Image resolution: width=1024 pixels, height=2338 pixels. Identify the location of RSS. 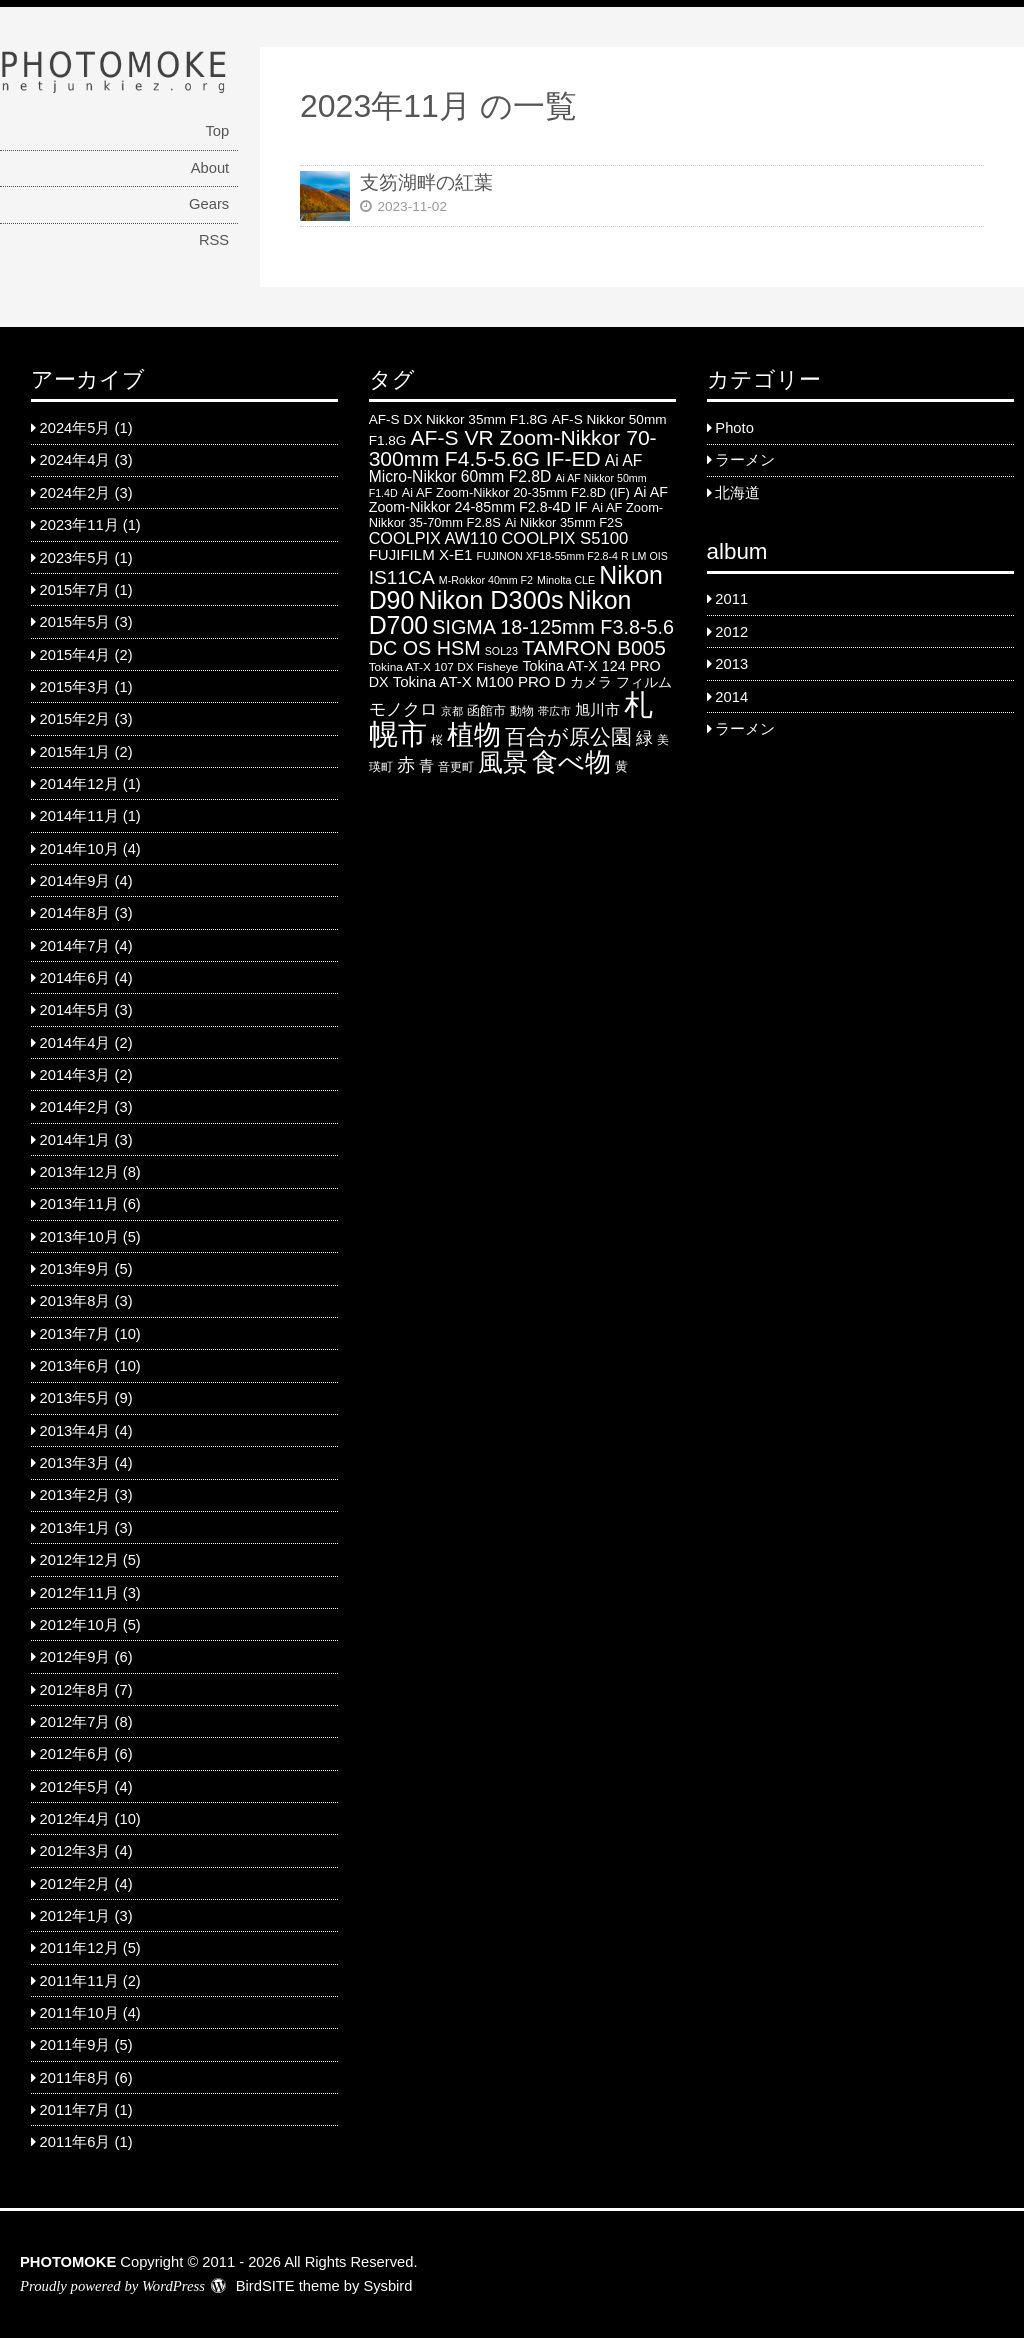
(214, 240).